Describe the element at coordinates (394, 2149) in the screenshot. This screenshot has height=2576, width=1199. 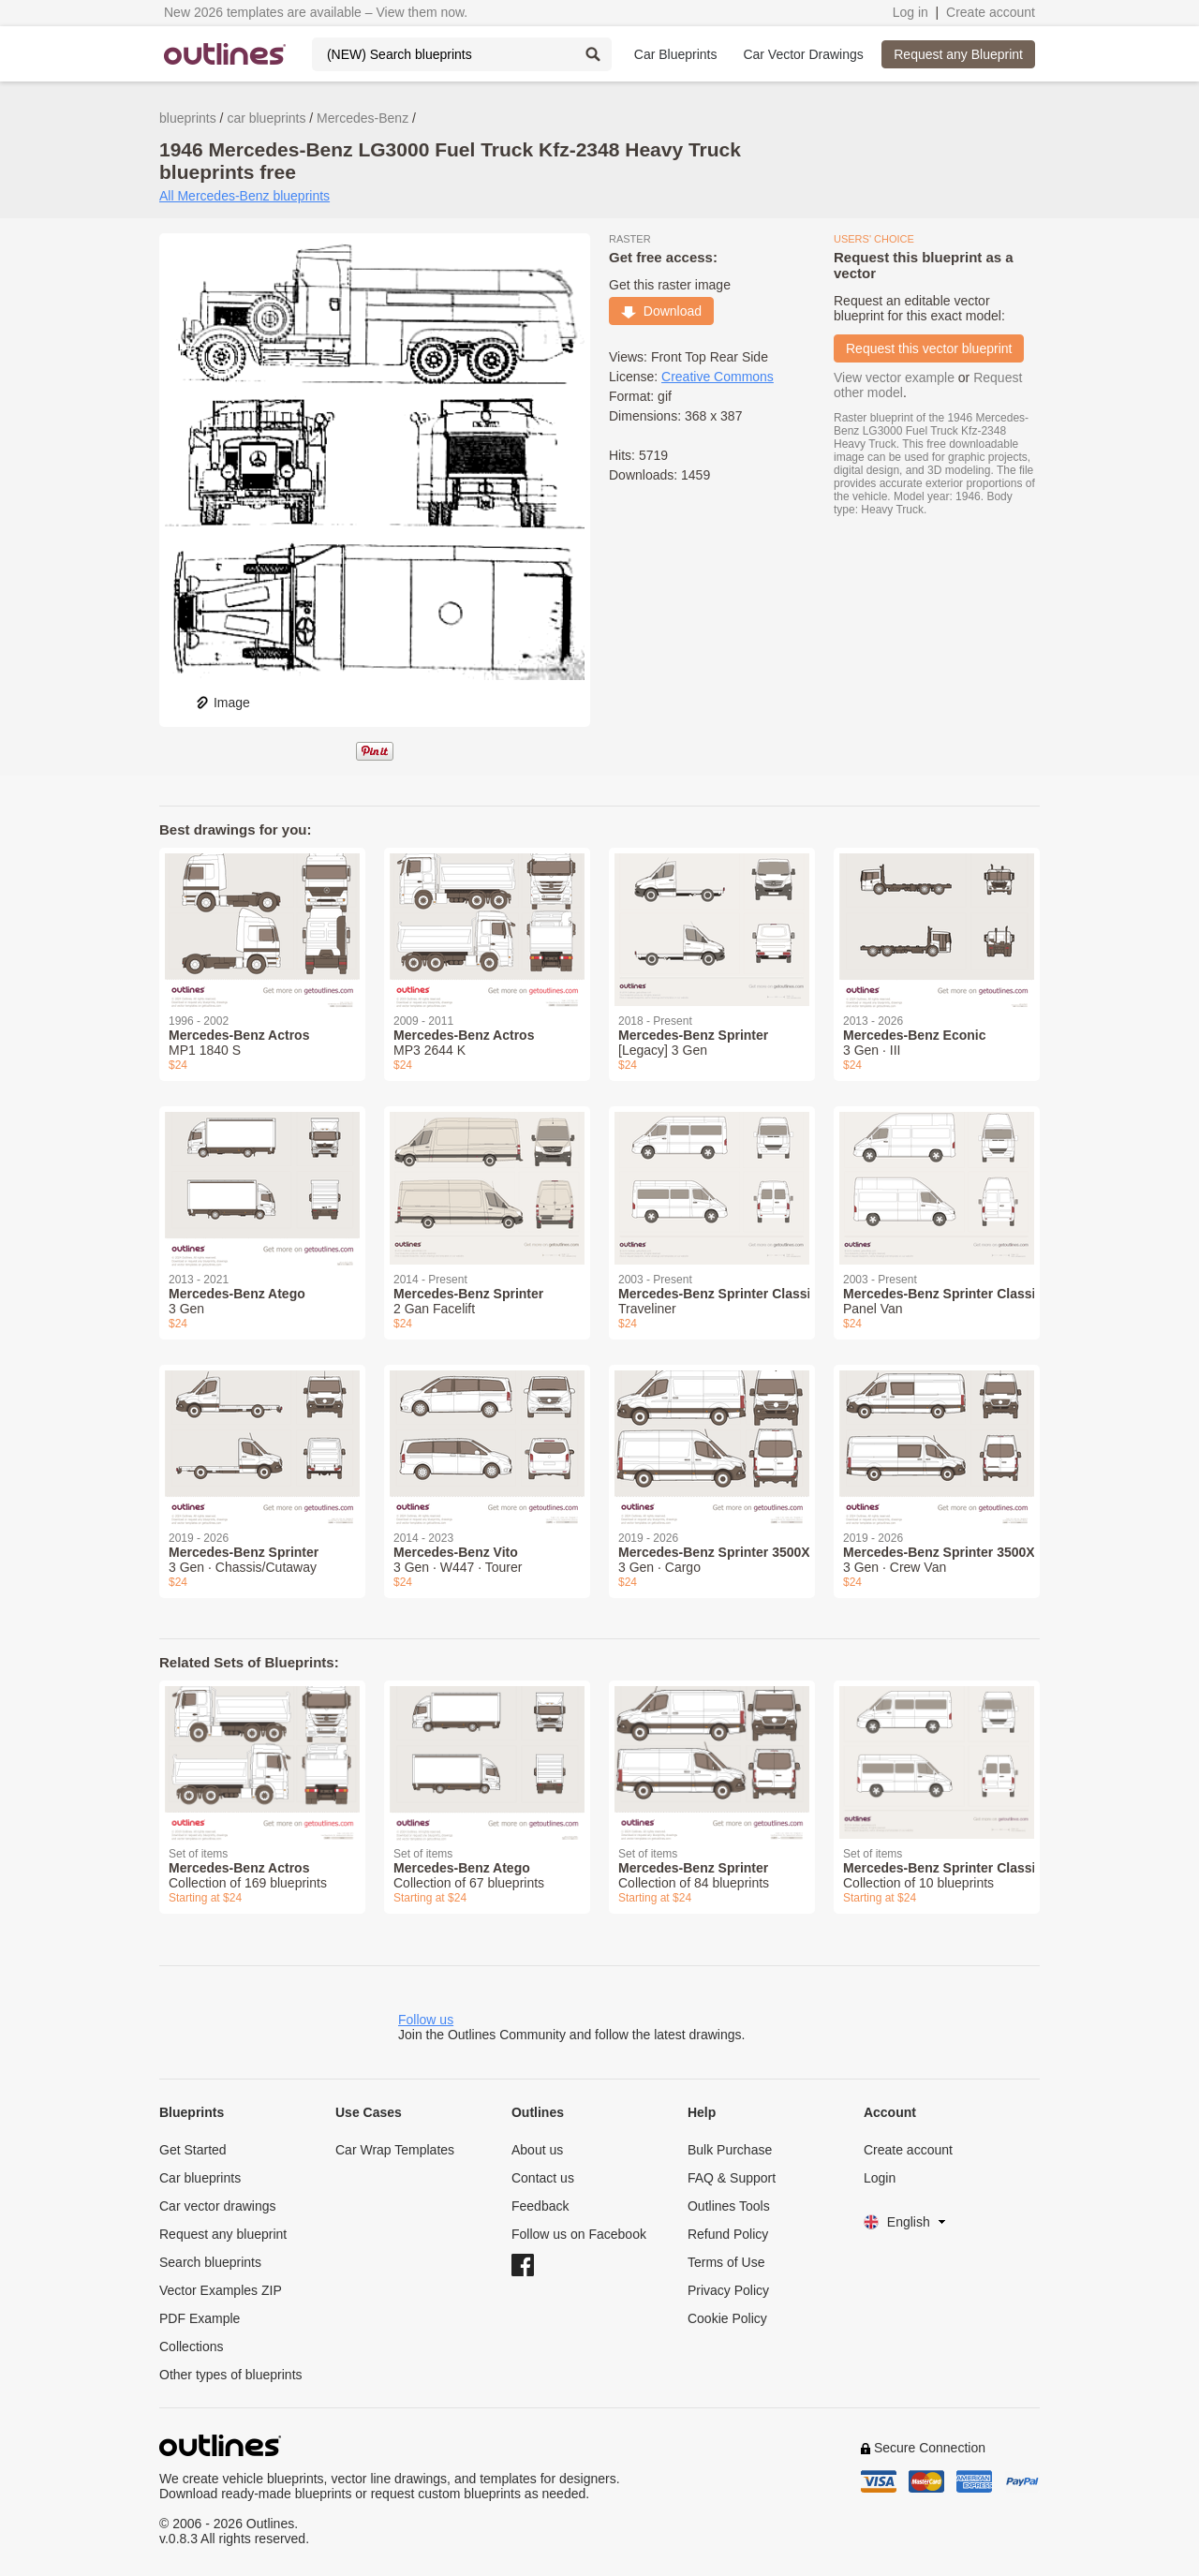
I see `Car Wrap Templates` at that location.